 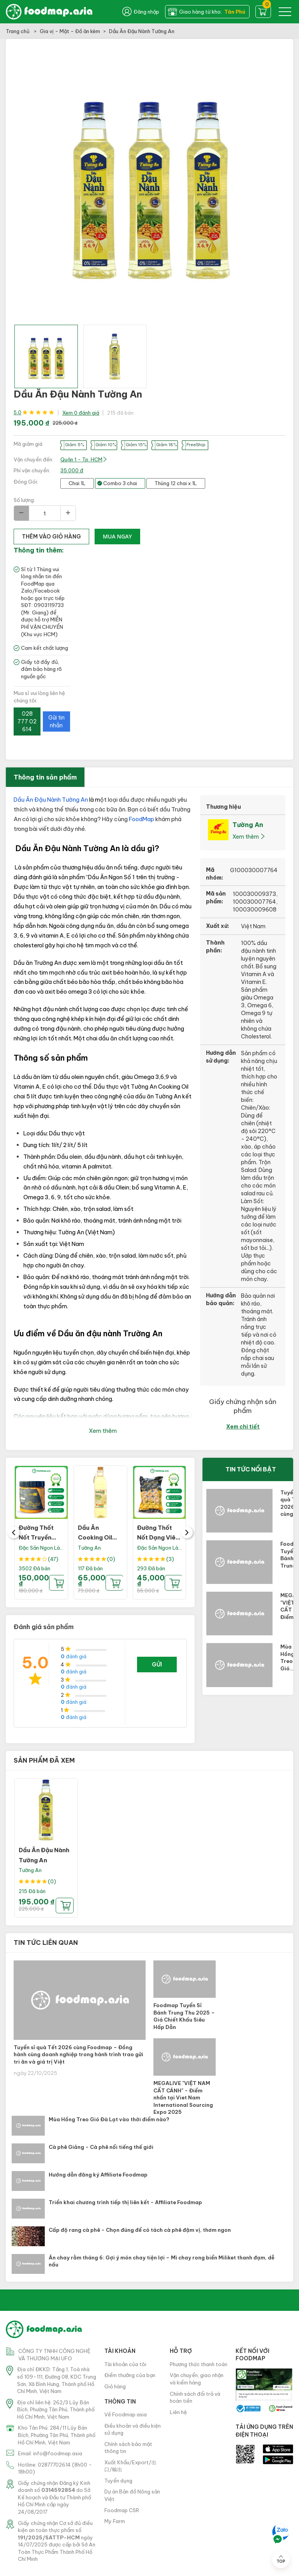 I want to click on Điểm thưởng của bạn, so click(x=129, y=2375).